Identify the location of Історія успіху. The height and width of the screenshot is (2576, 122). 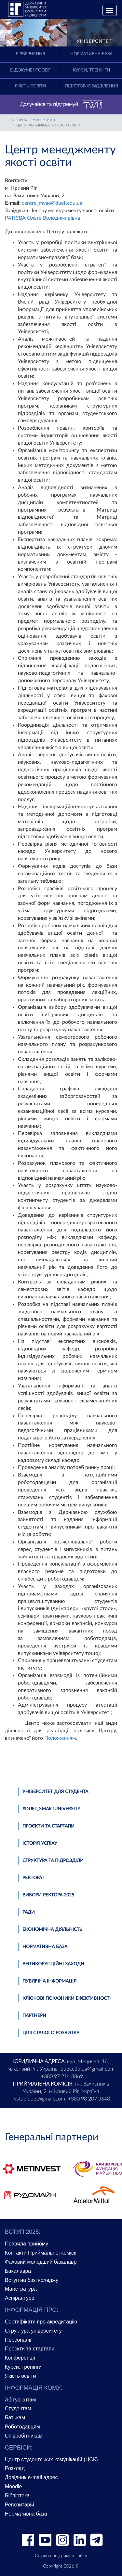
(39, 1843).